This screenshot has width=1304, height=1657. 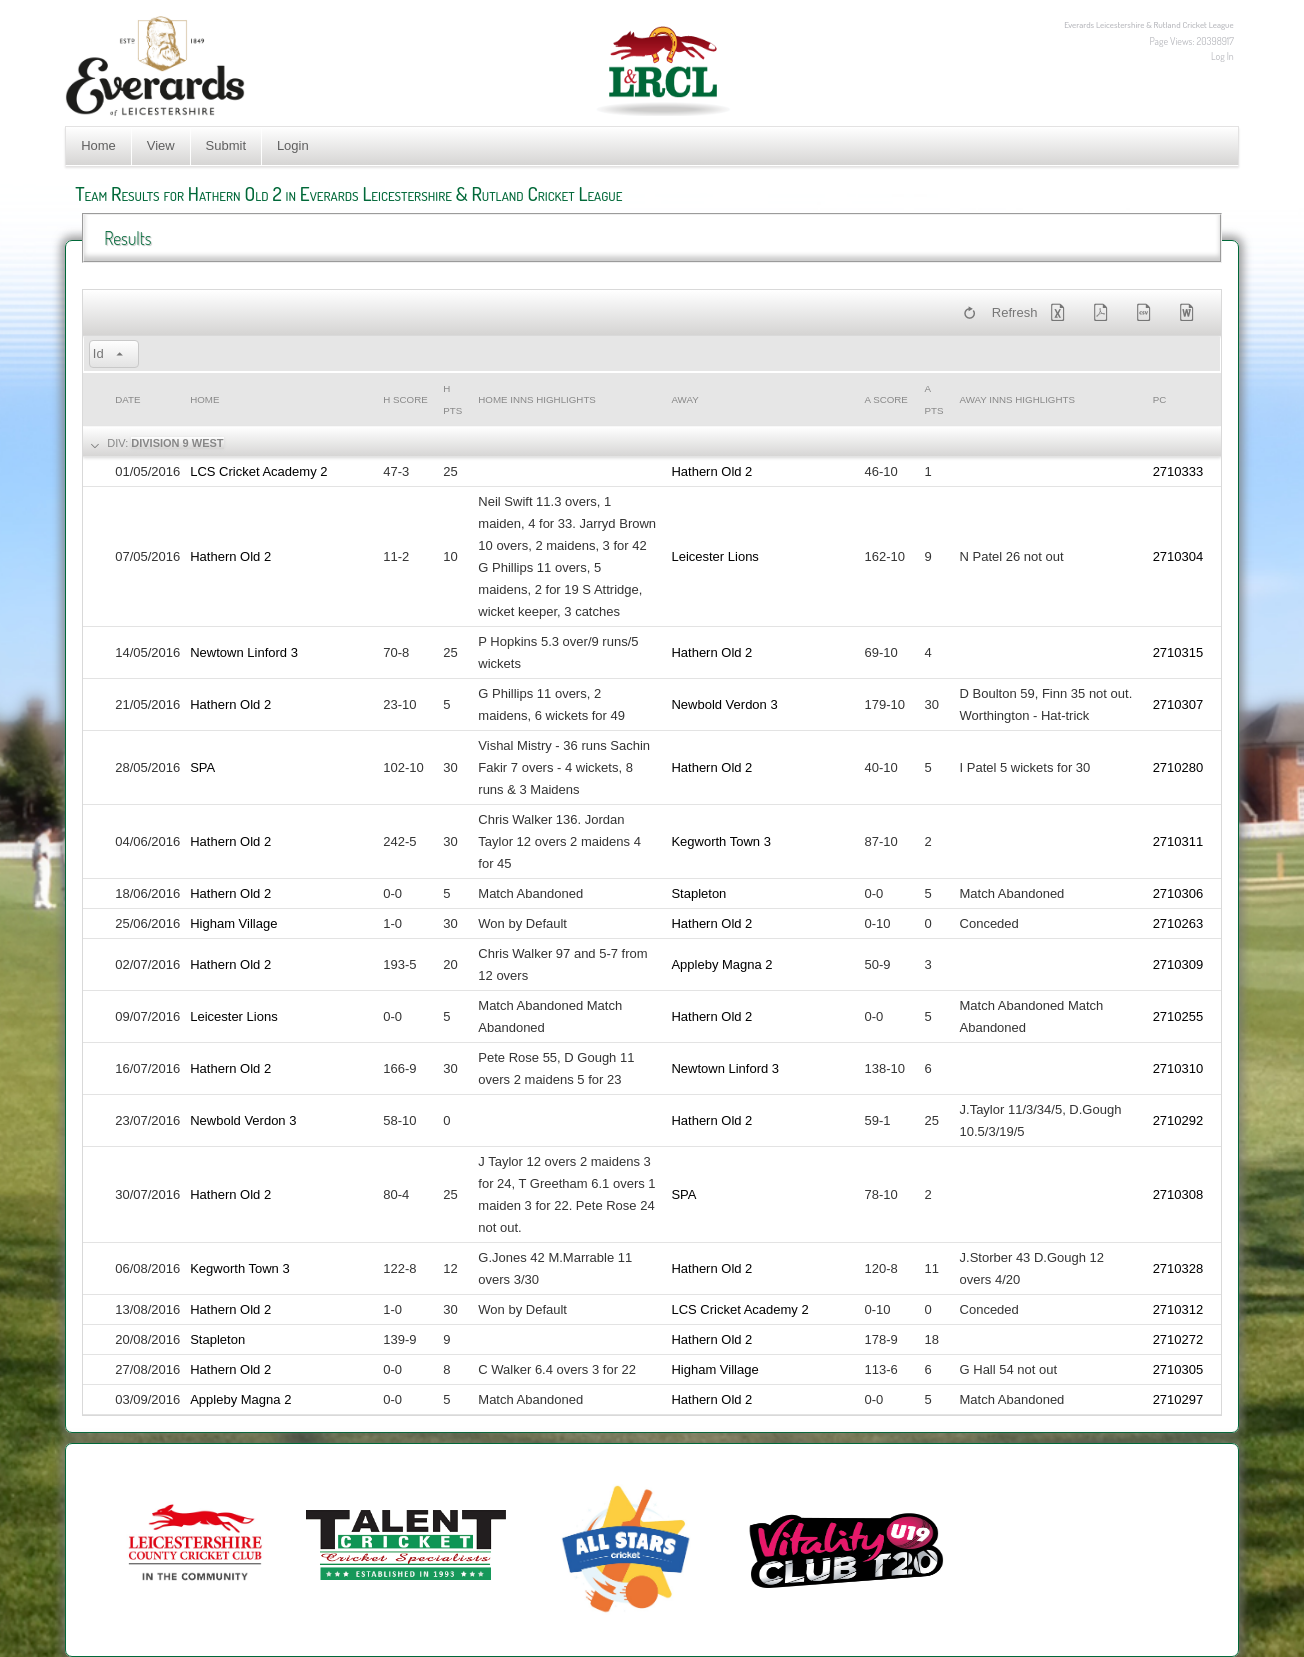 I want to click on Home, so click(x=98, y=145).